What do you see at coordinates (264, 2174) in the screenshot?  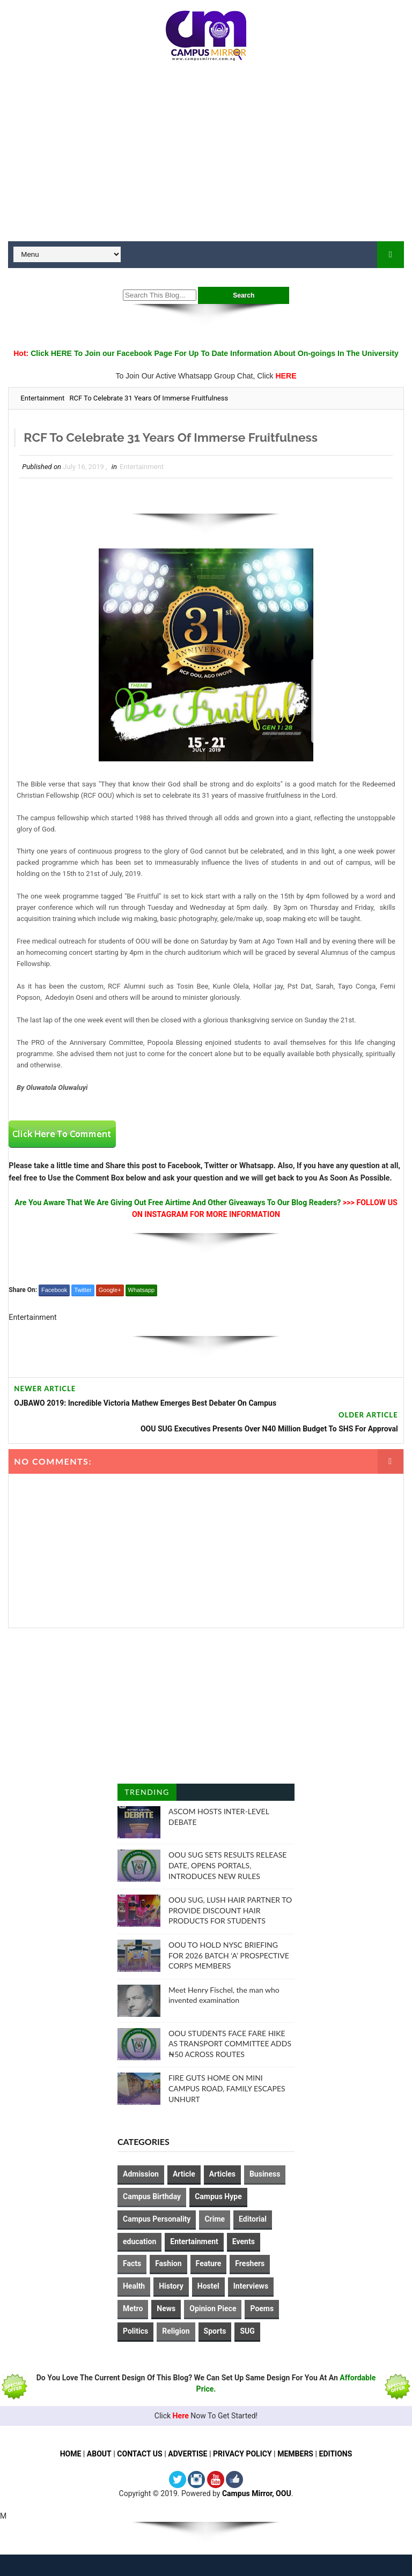 I see `Business` at bounding box center [264, 2174].